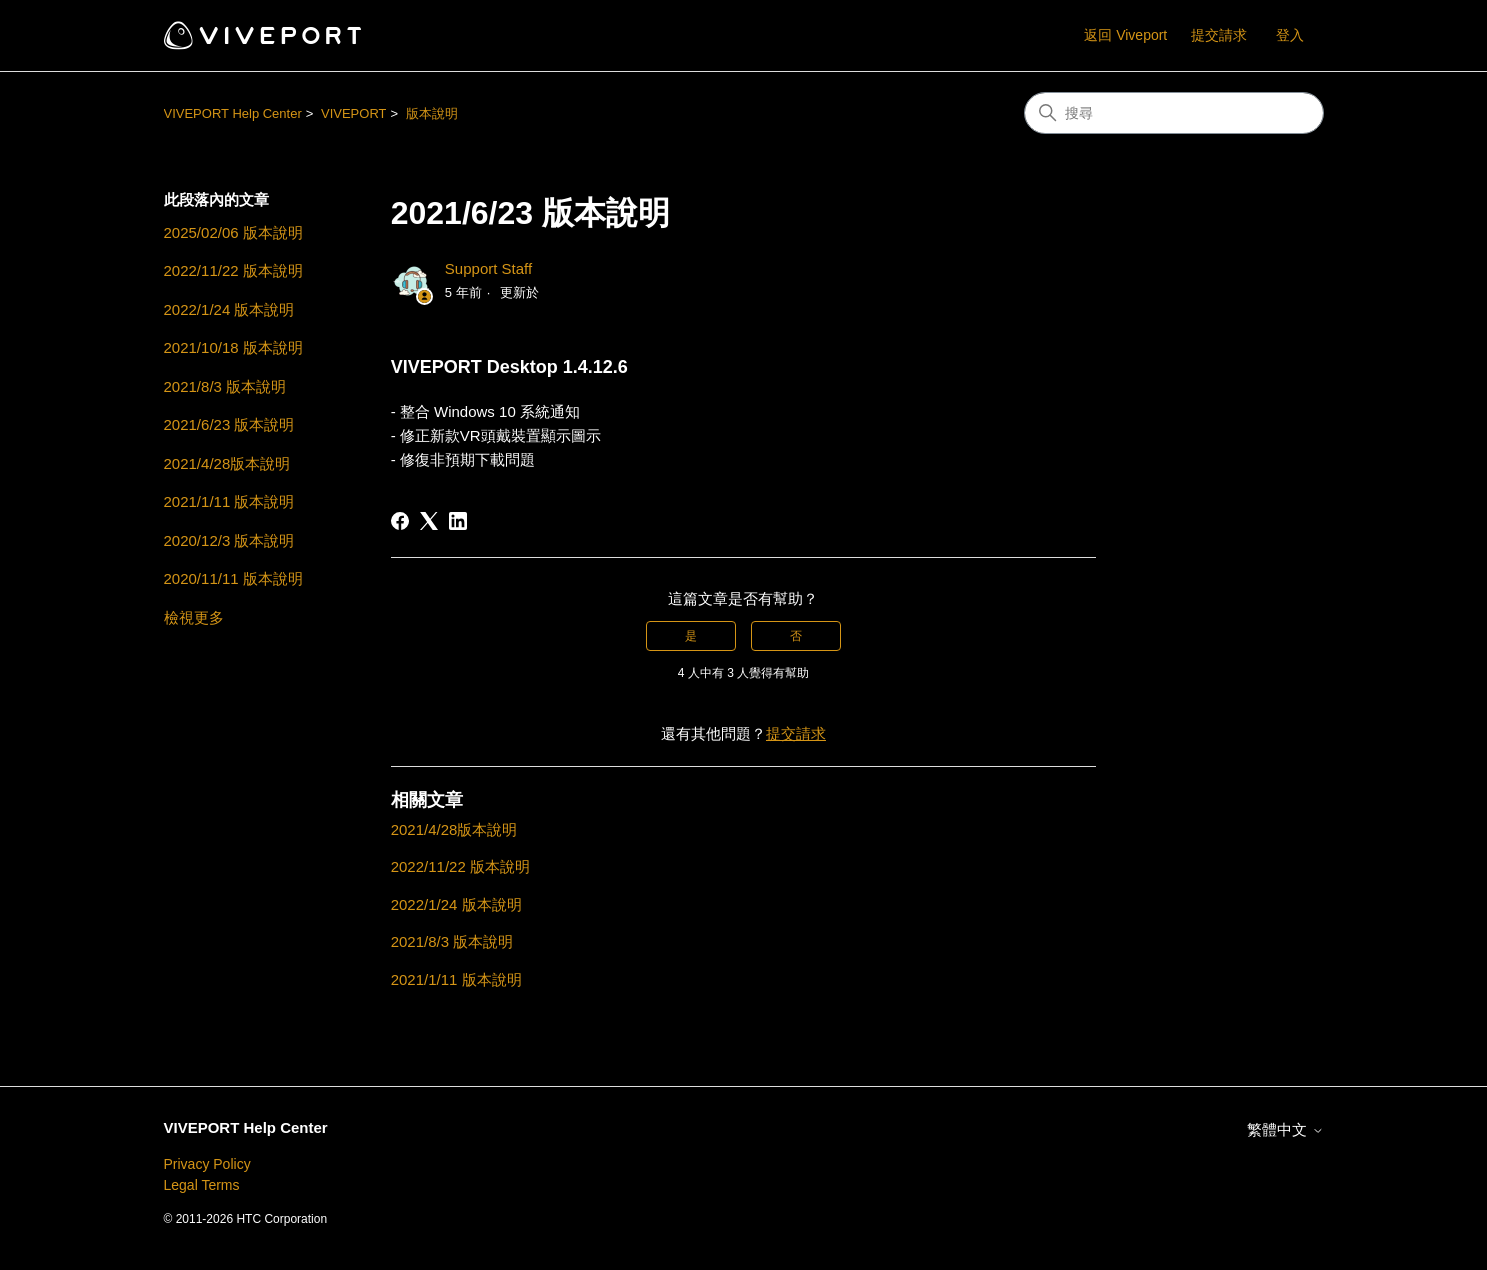  I want to click on 提交請求, so click(1219, 35).